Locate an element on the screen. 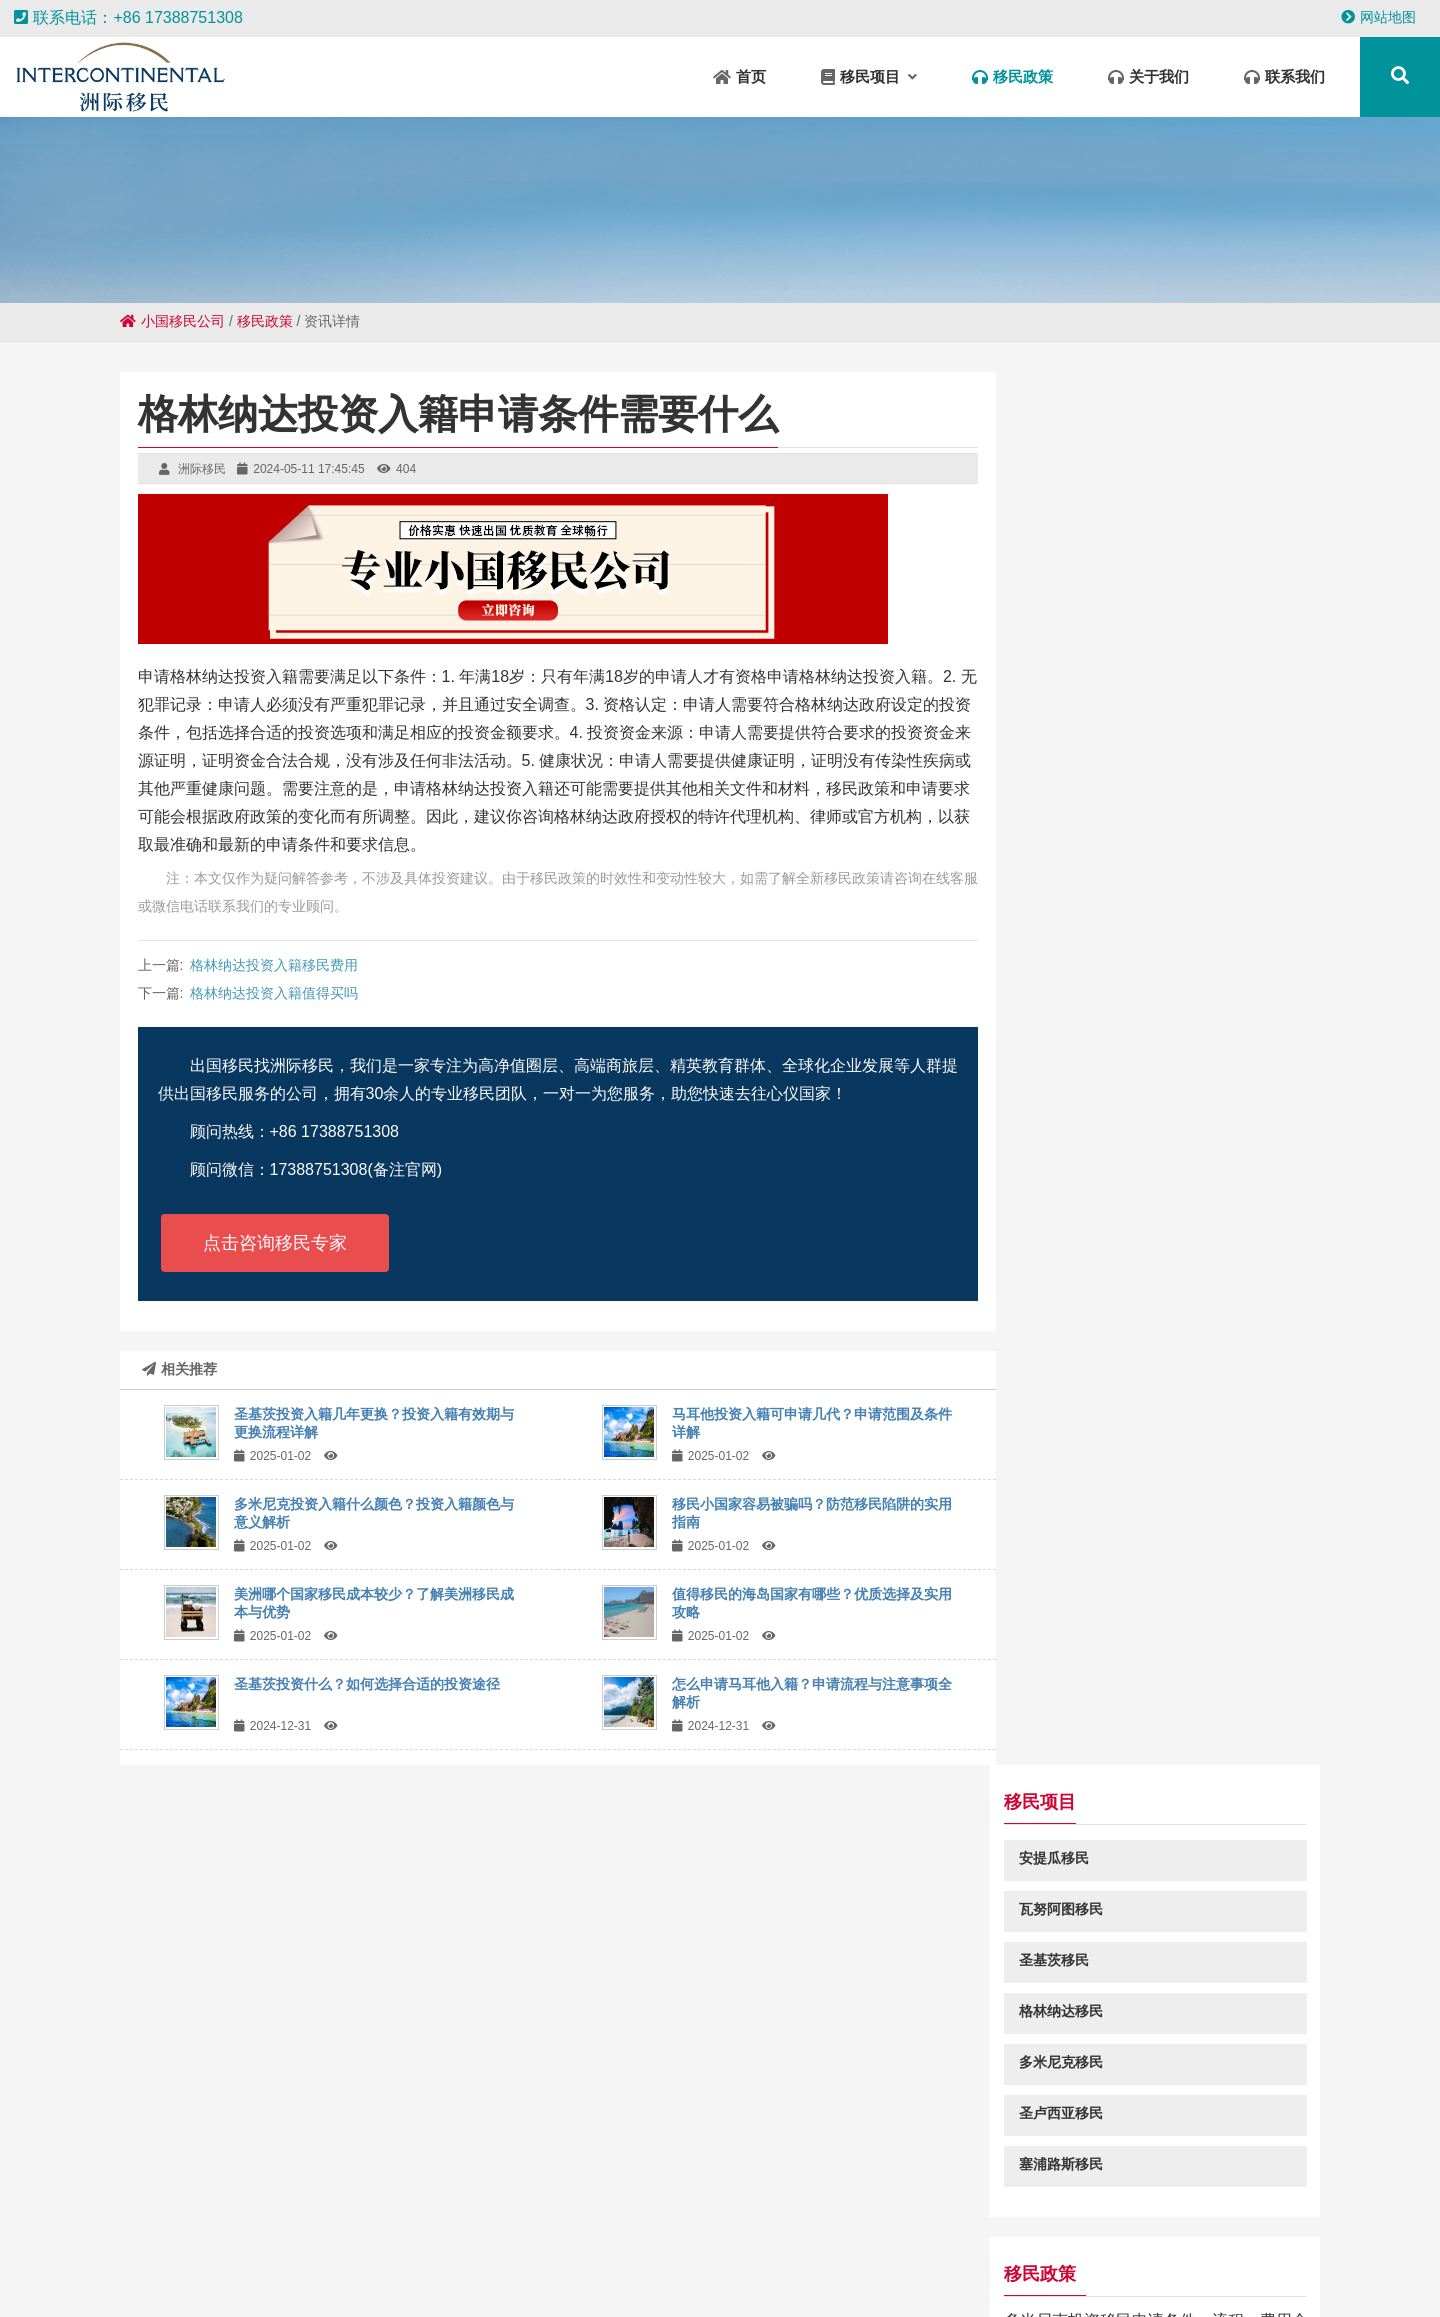 The image size is (1440, 2317). 城陵矶 is located at coordinates (931, 2277).